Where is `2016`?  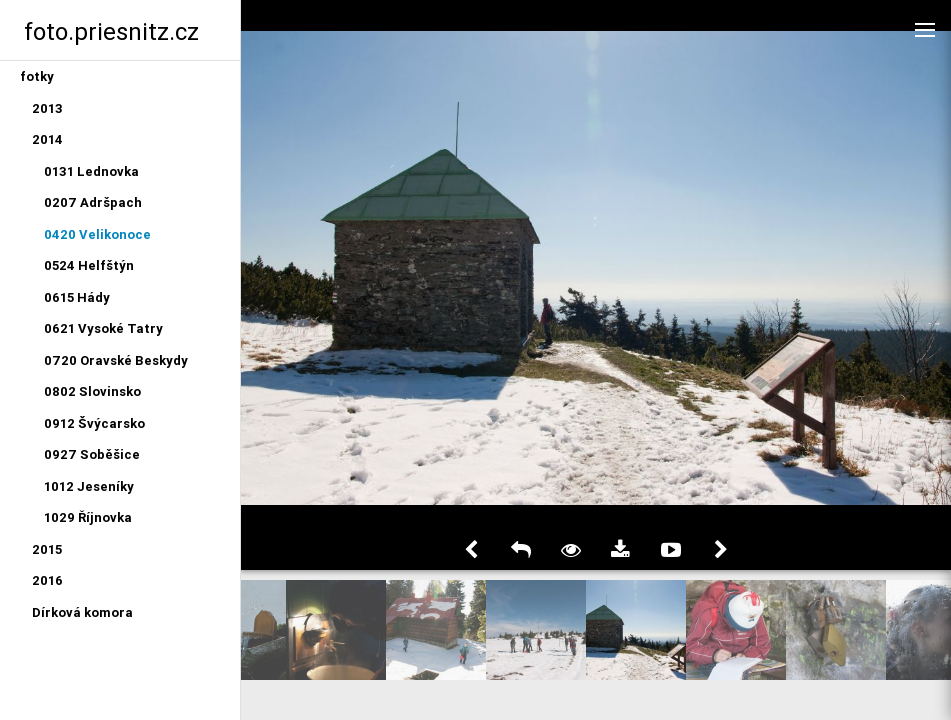
2016 is located at coordinates (47, 580).